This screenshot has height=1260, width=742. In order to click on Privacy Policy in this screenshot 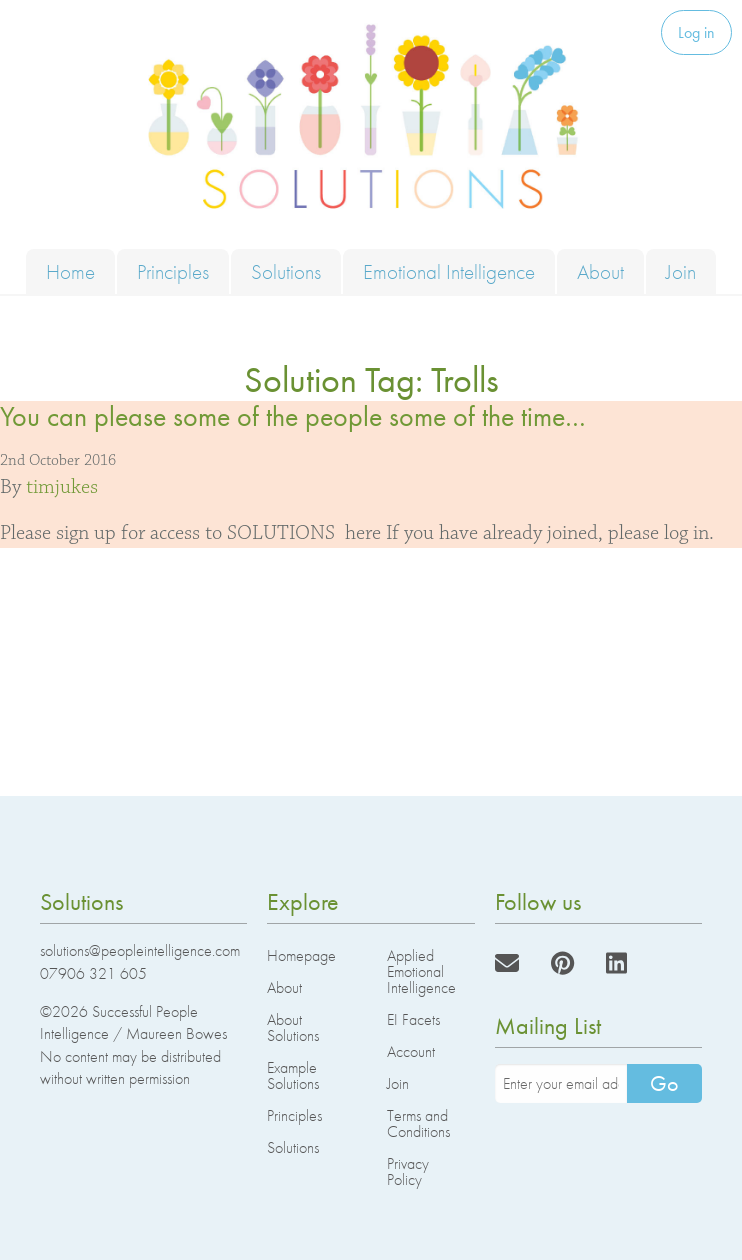, I will do `click(408, 1171)`.